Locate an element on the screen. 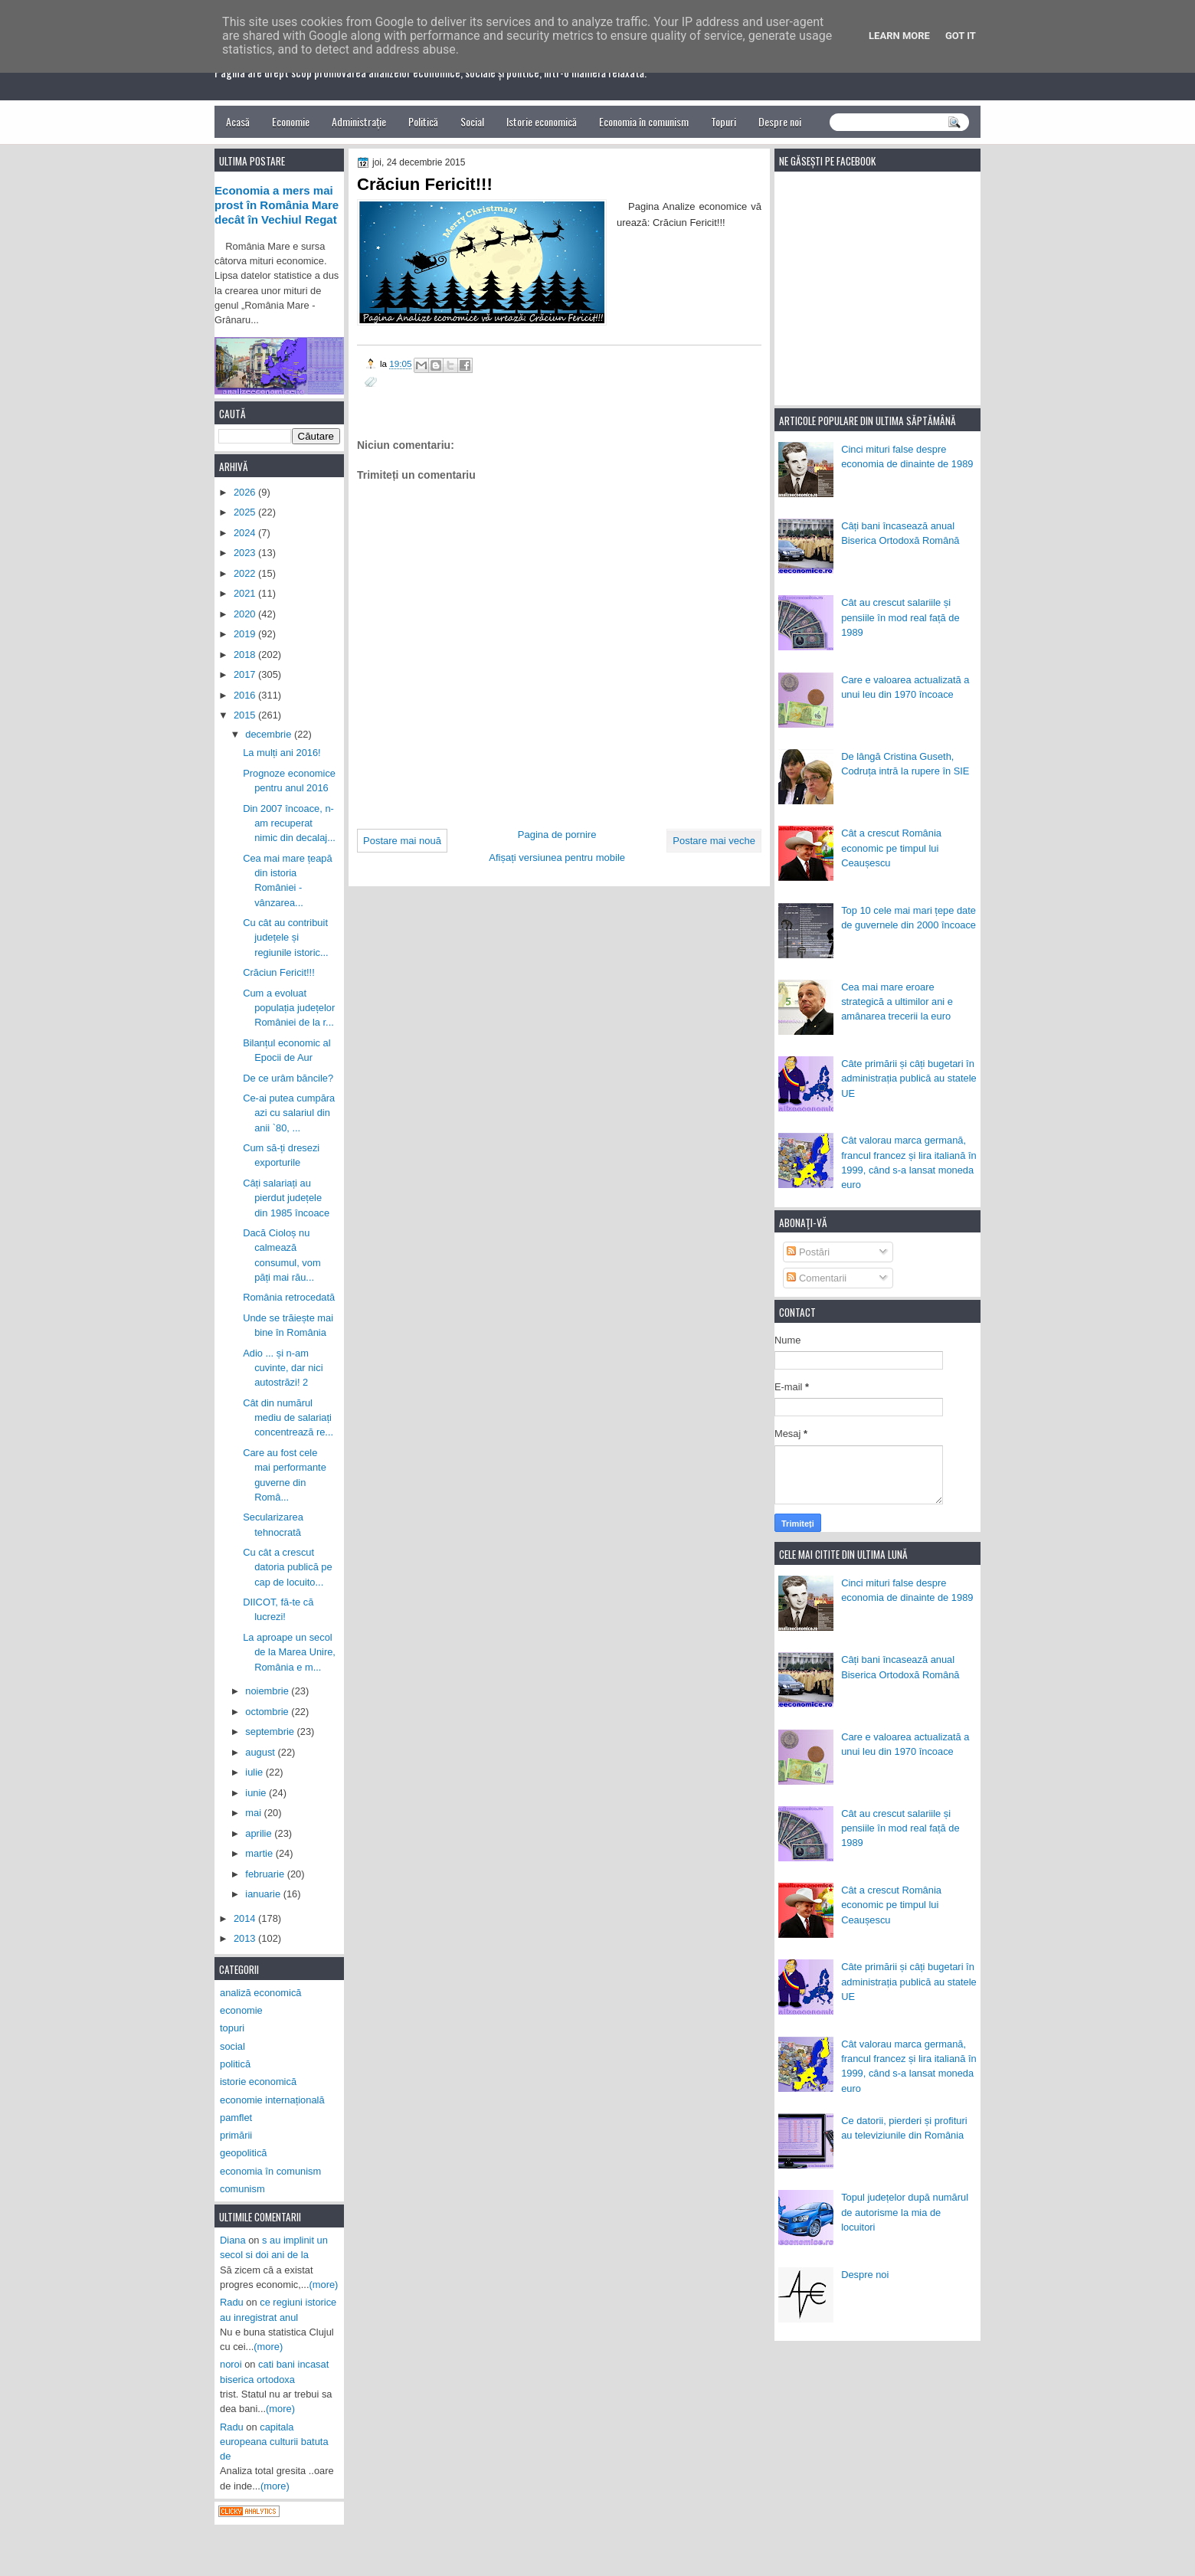  primării is located at coordinates (236, 2135).